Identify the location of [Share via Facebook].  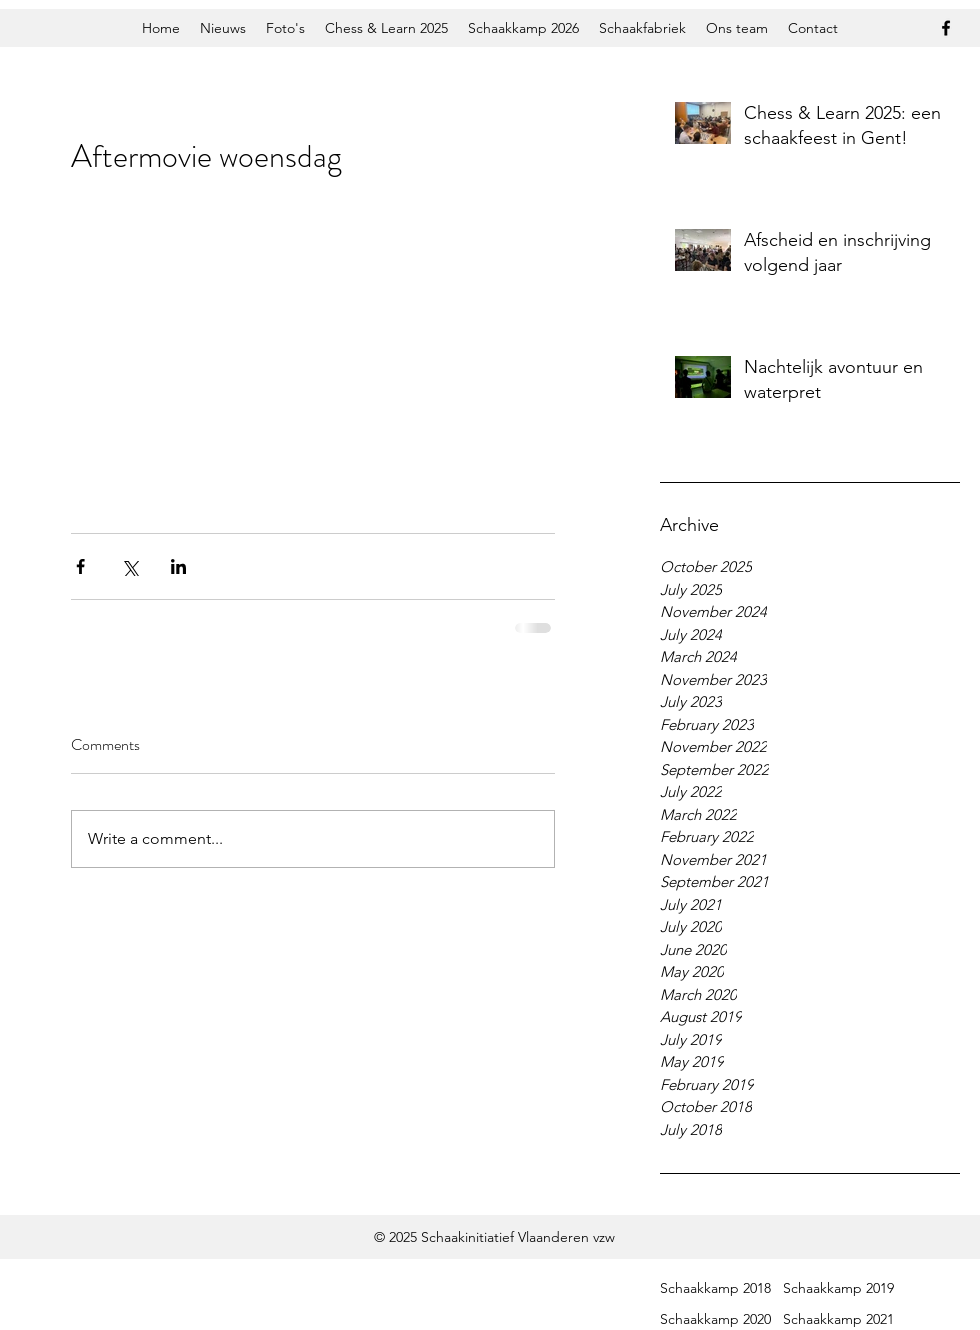
(80, 566).